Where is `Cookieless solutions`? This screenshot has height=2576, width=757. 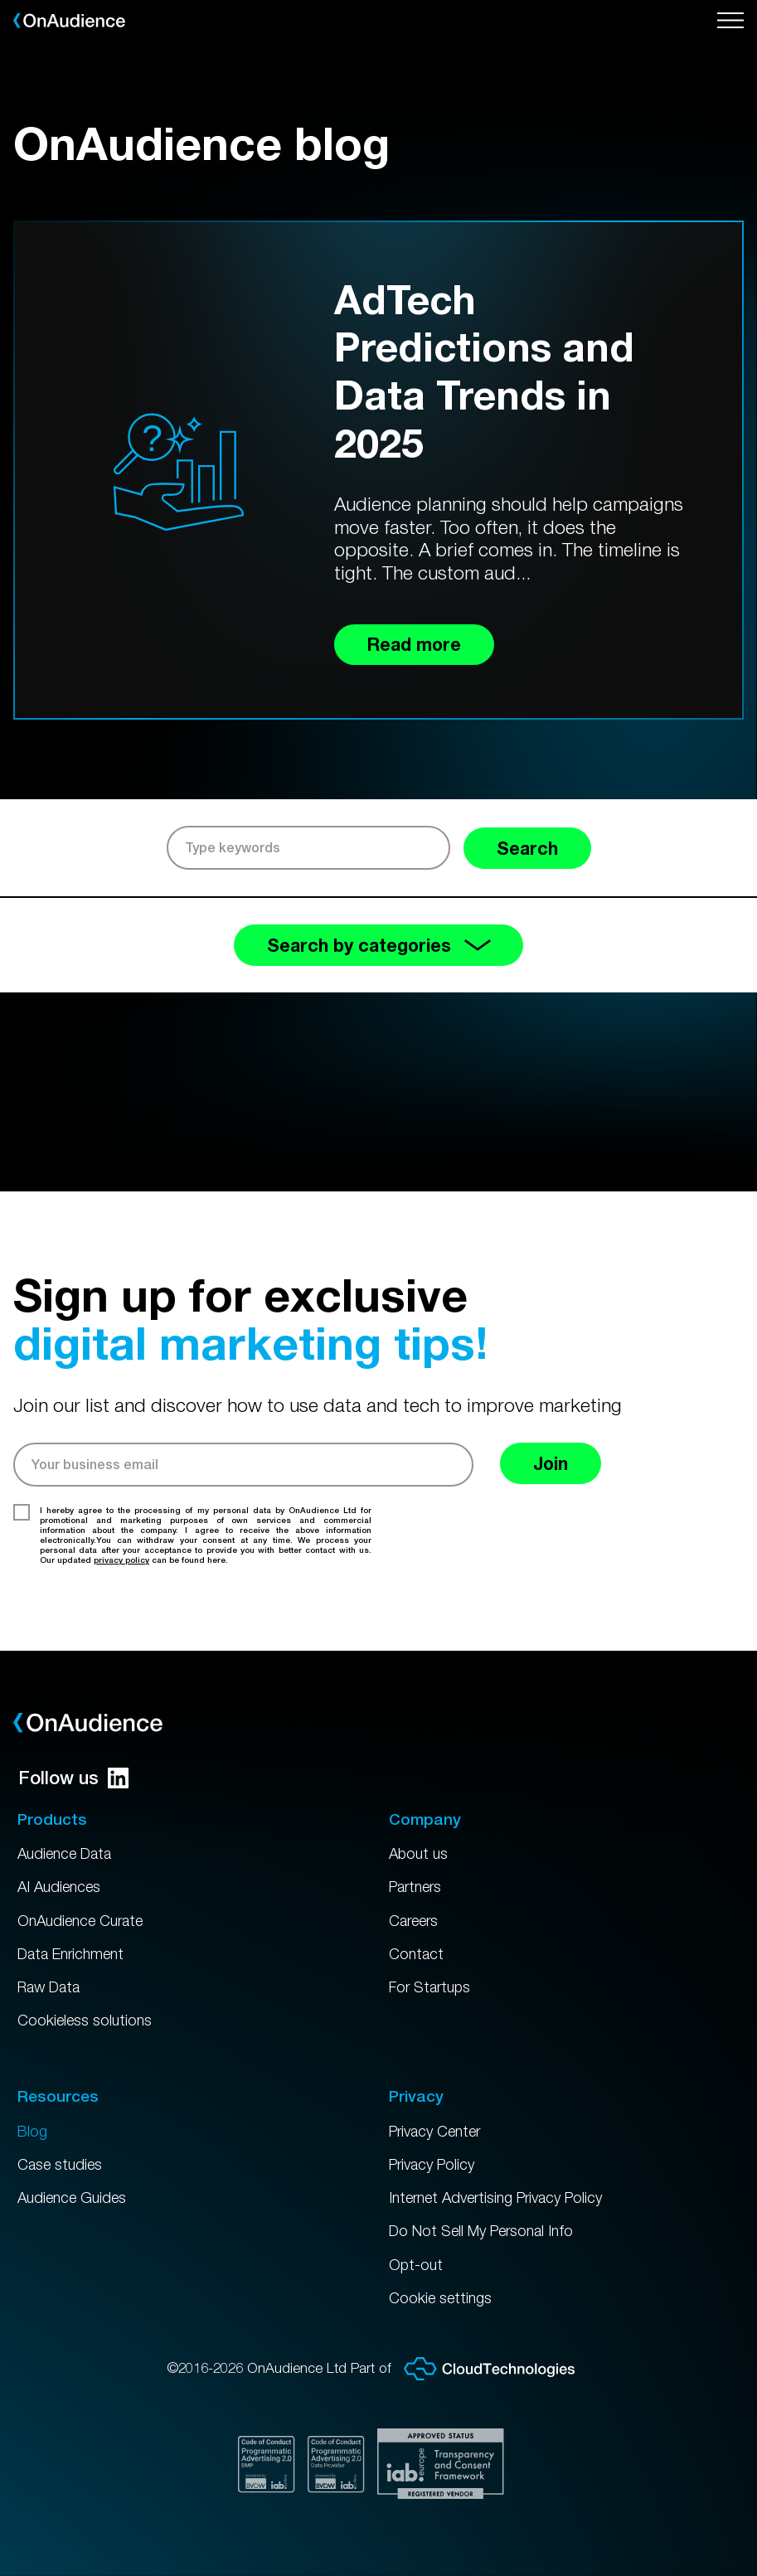 Cookieless solutions is located at coordinates (87, 2013).